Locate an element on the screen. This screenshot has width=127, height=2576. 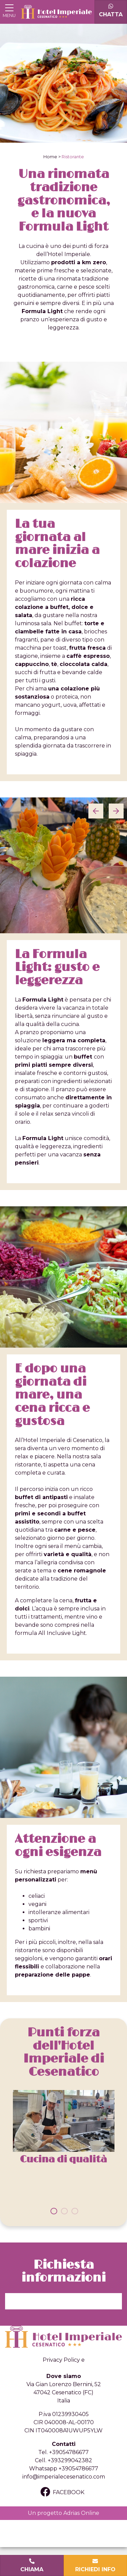
[Next] is located at coordinates (116, 811).